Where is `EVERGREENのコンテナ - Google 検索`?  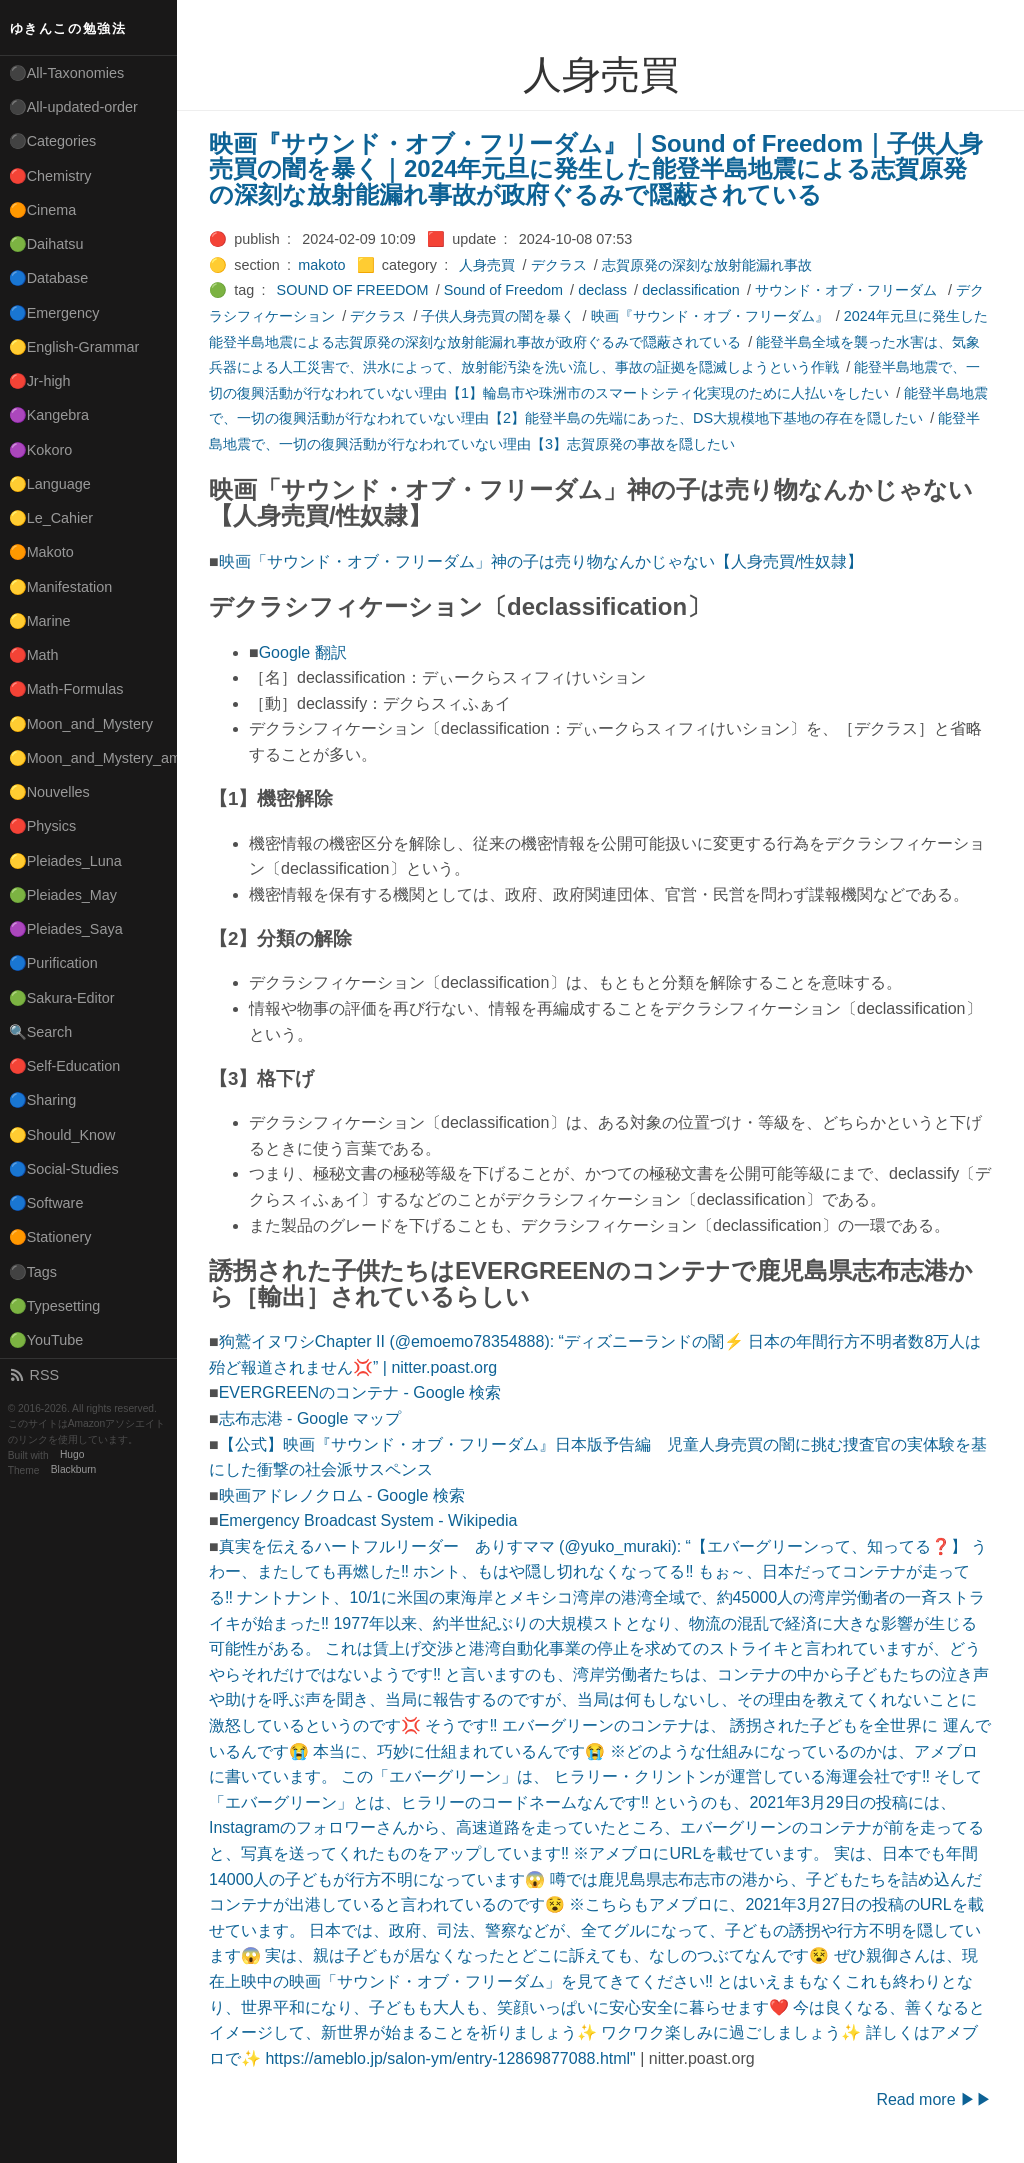 EVERGREENのコンテナ - Google 検索 is located at coordinates (360, 1392).